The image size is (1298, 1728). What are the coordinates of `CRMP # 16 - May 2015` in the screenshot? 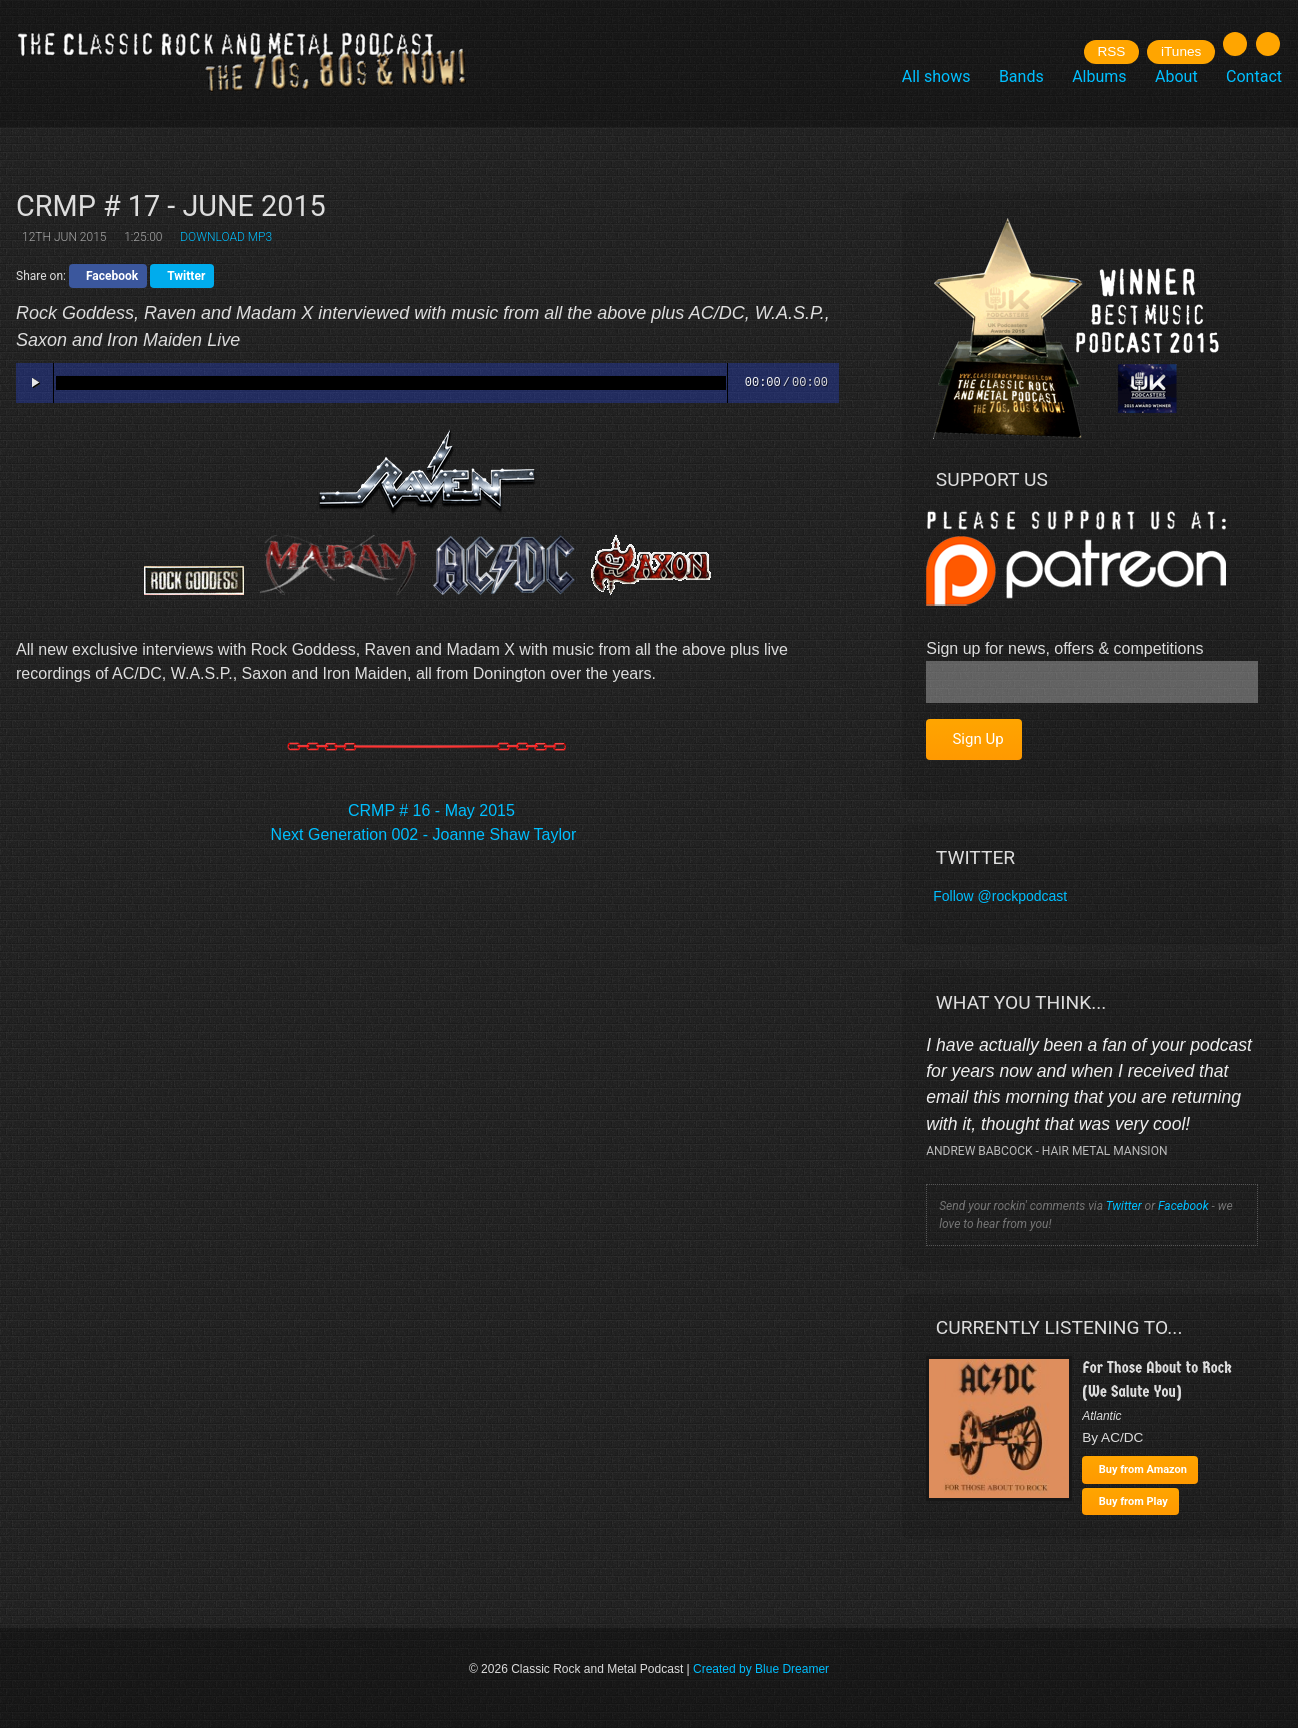 It's located at (431, 810).